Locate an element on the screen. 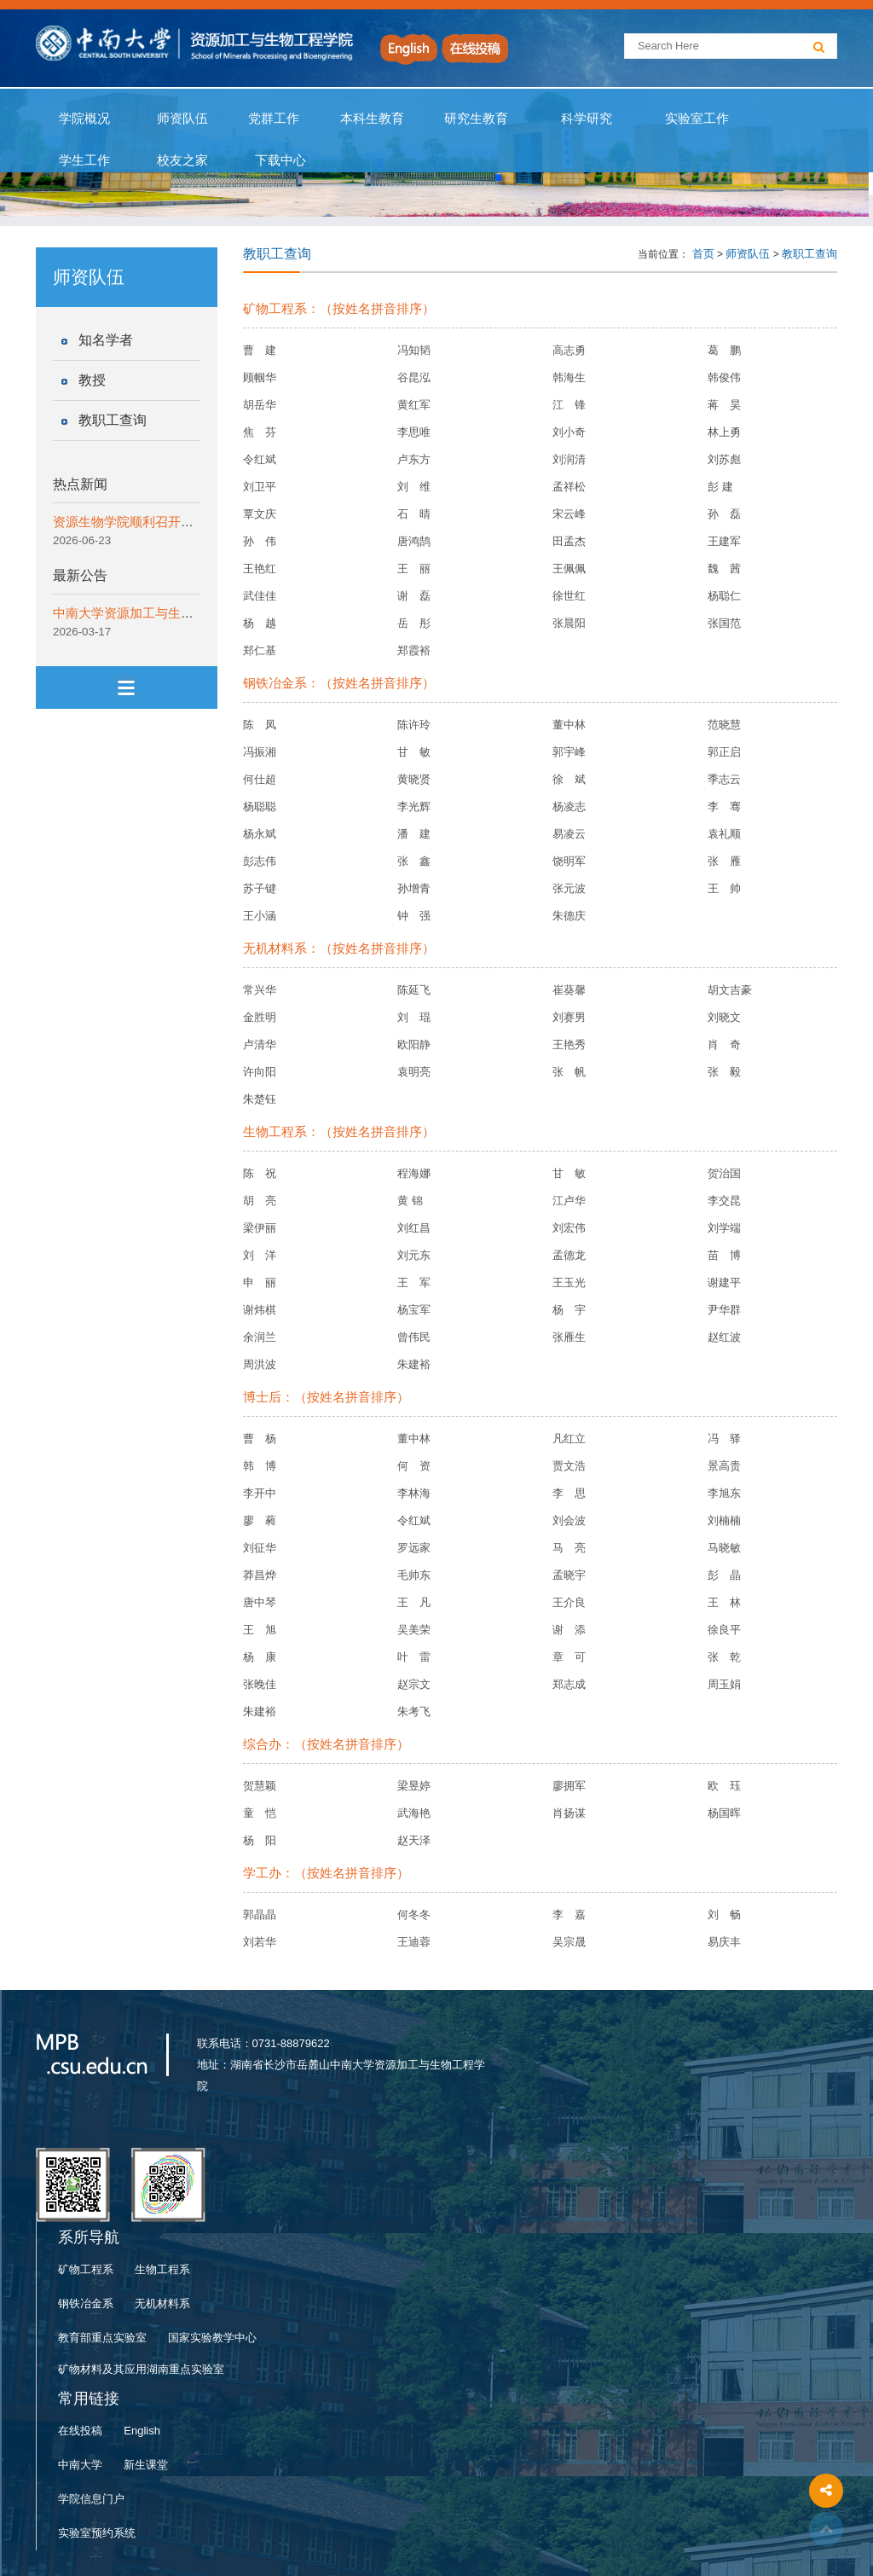 This screenshot has width=873, height=2576. 卢清华 is located at coordinates (259, 1044).